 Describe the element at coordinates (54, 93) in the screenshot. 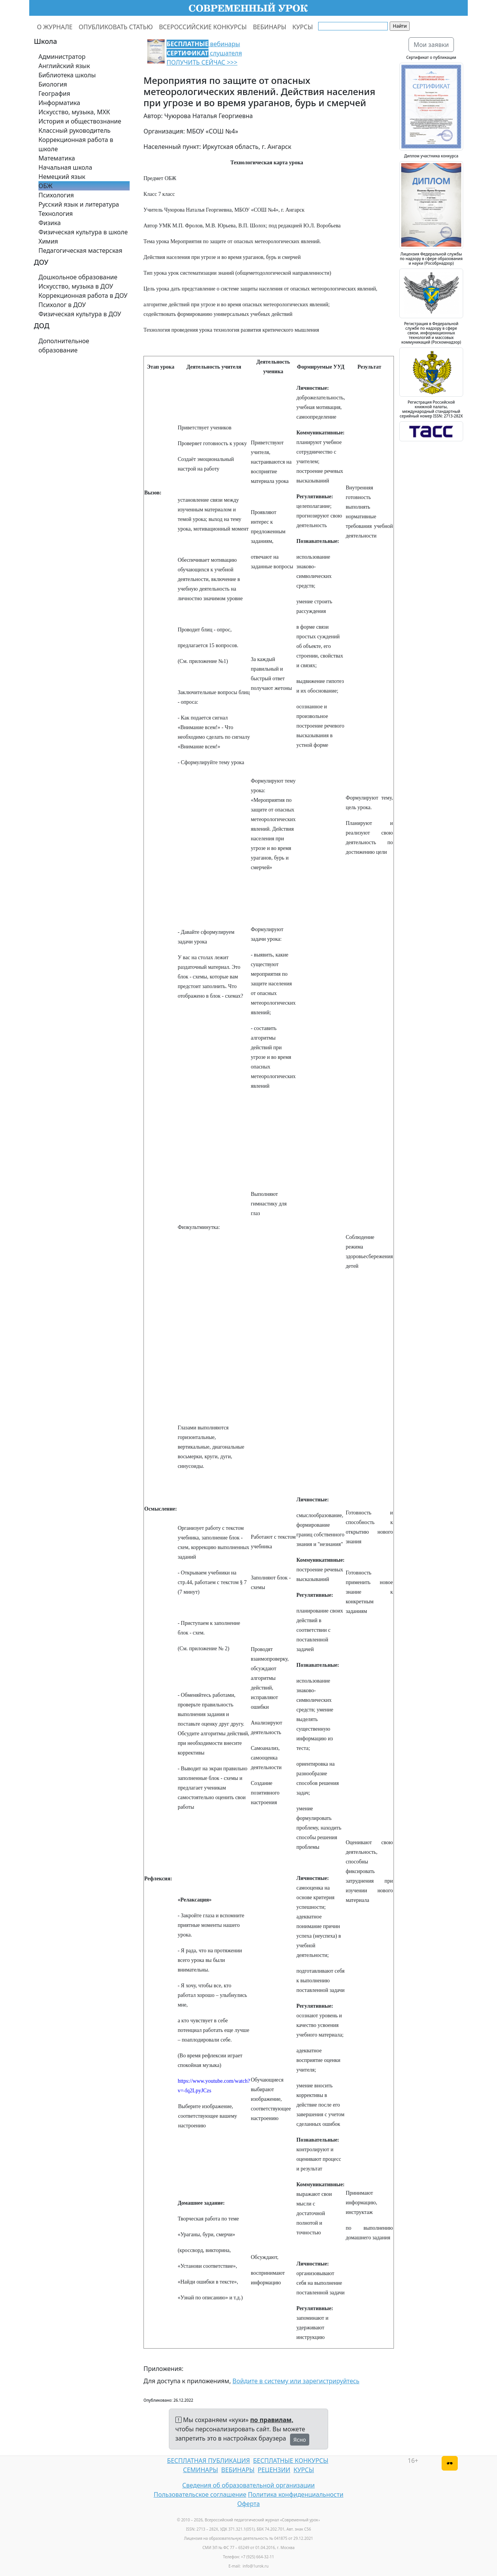

I see `География` at that location.